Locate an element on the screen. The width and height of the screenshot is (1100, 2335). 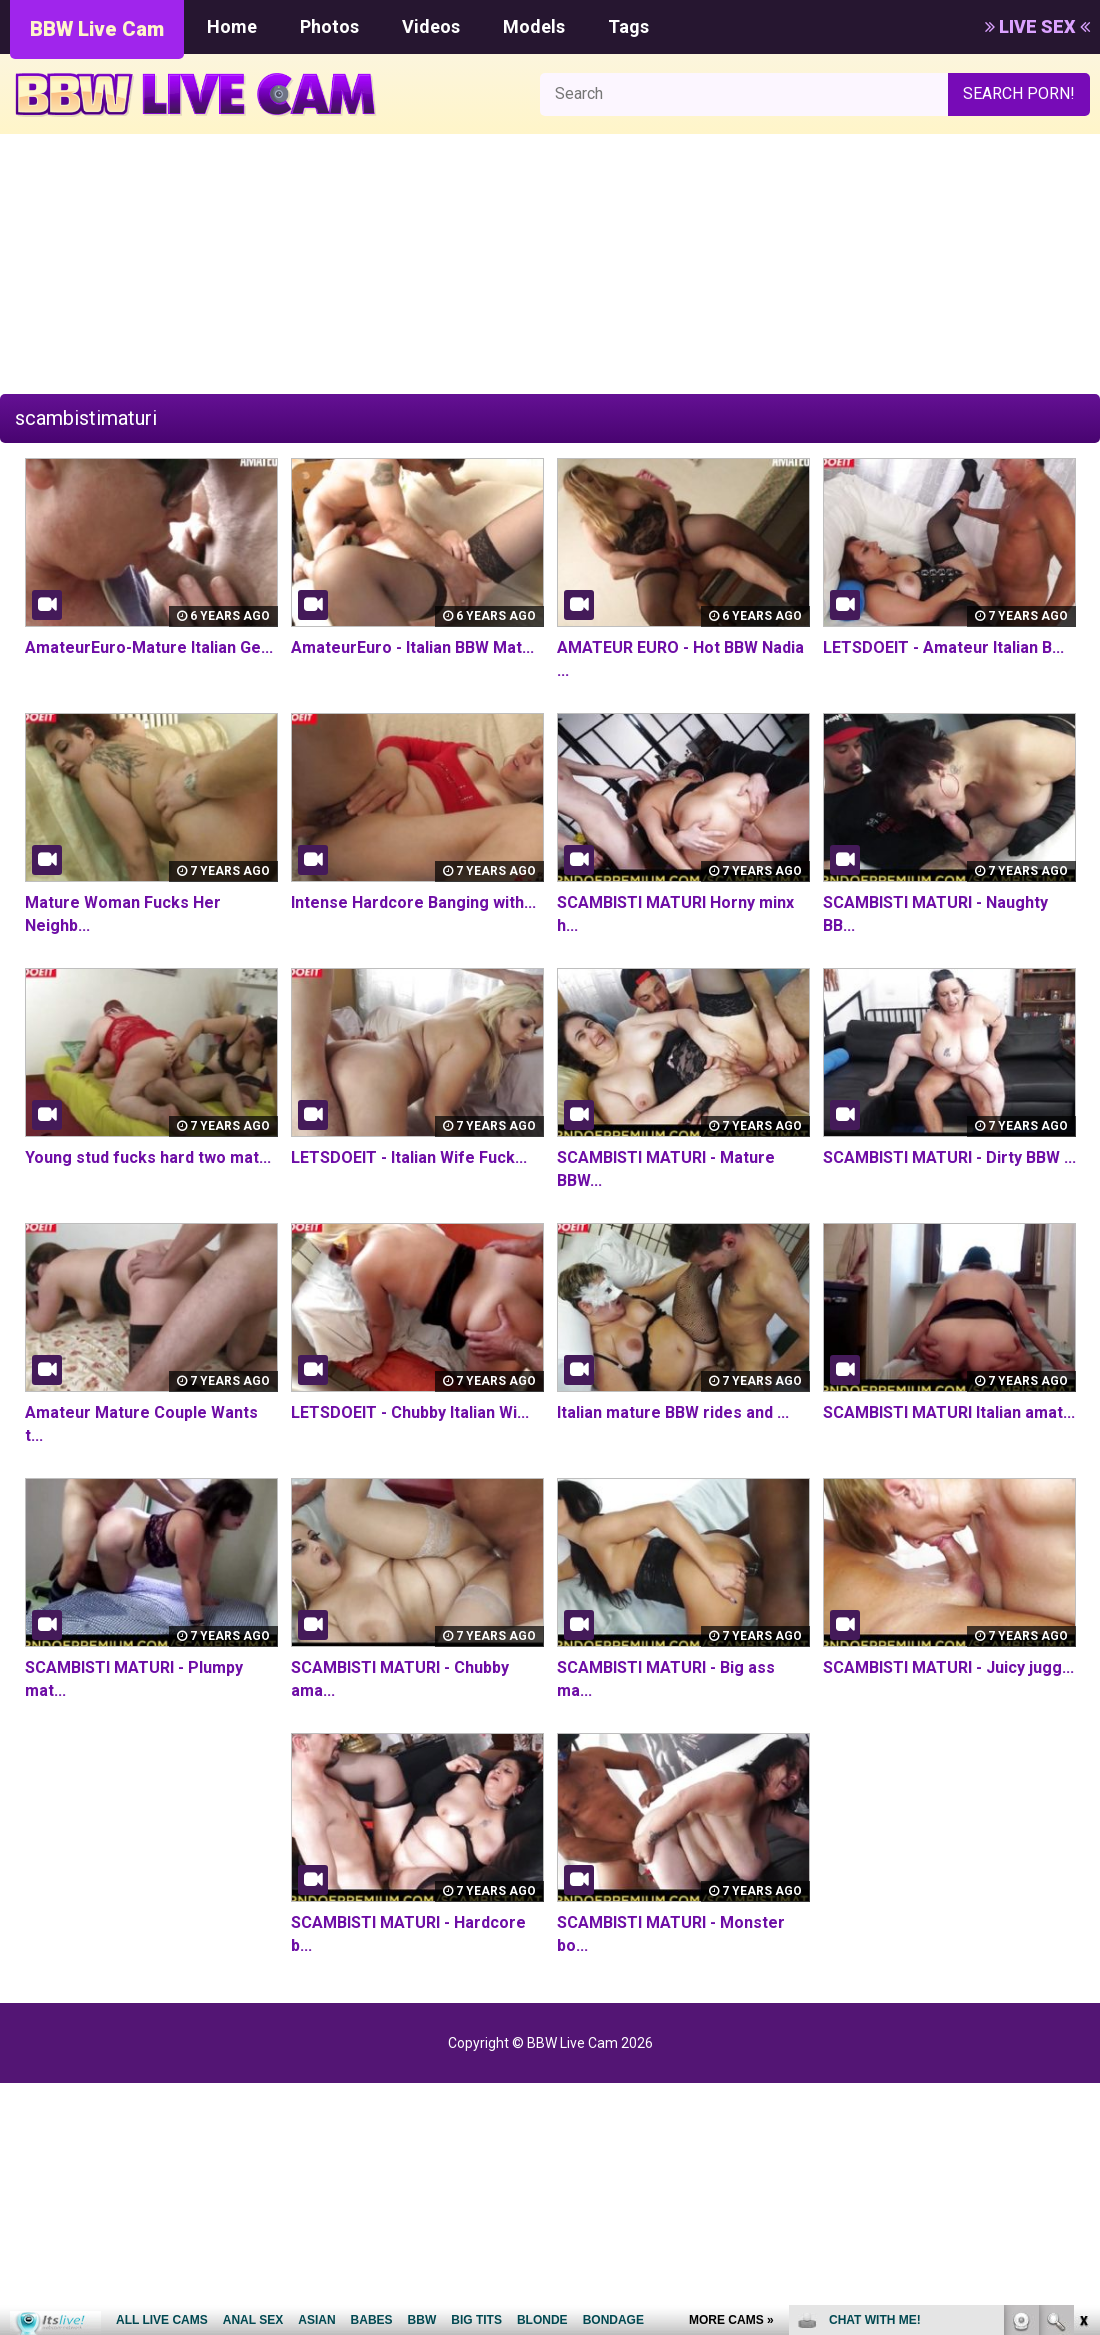
SCAMBISTI MATURI Italian amat... is located at coordinates (949, 1412).